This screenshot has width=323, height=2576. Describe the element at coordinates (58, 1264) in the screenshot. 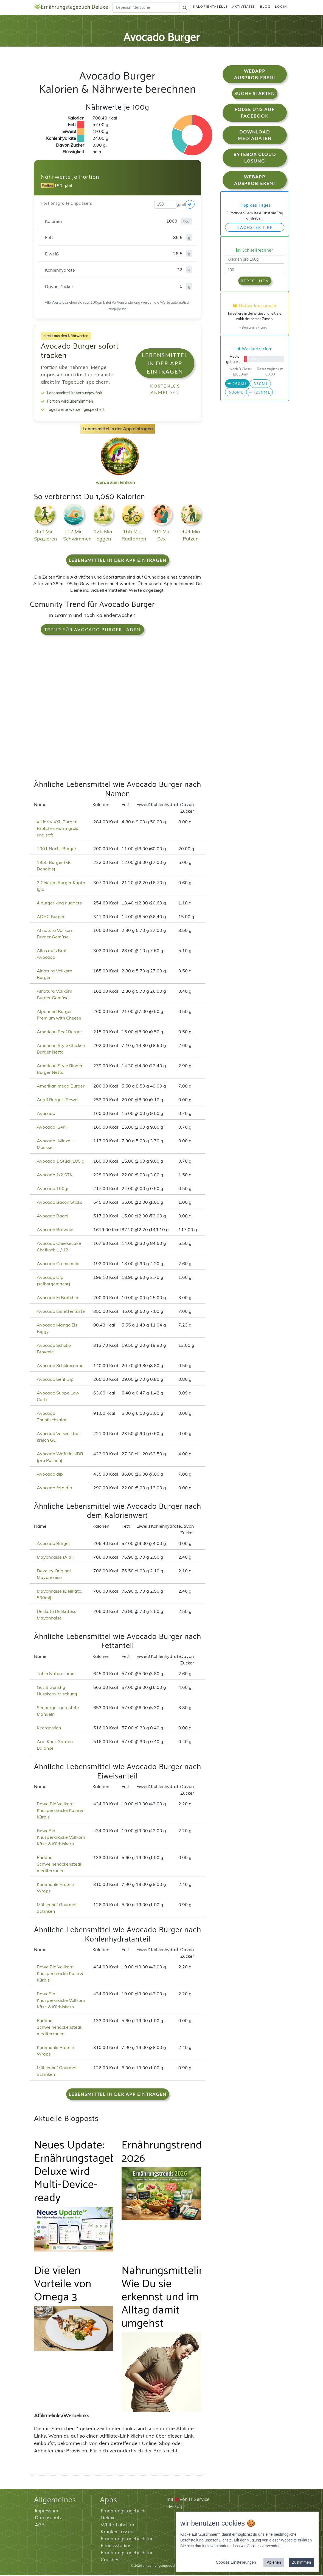

I see `Avocado Creme mild` at that location.